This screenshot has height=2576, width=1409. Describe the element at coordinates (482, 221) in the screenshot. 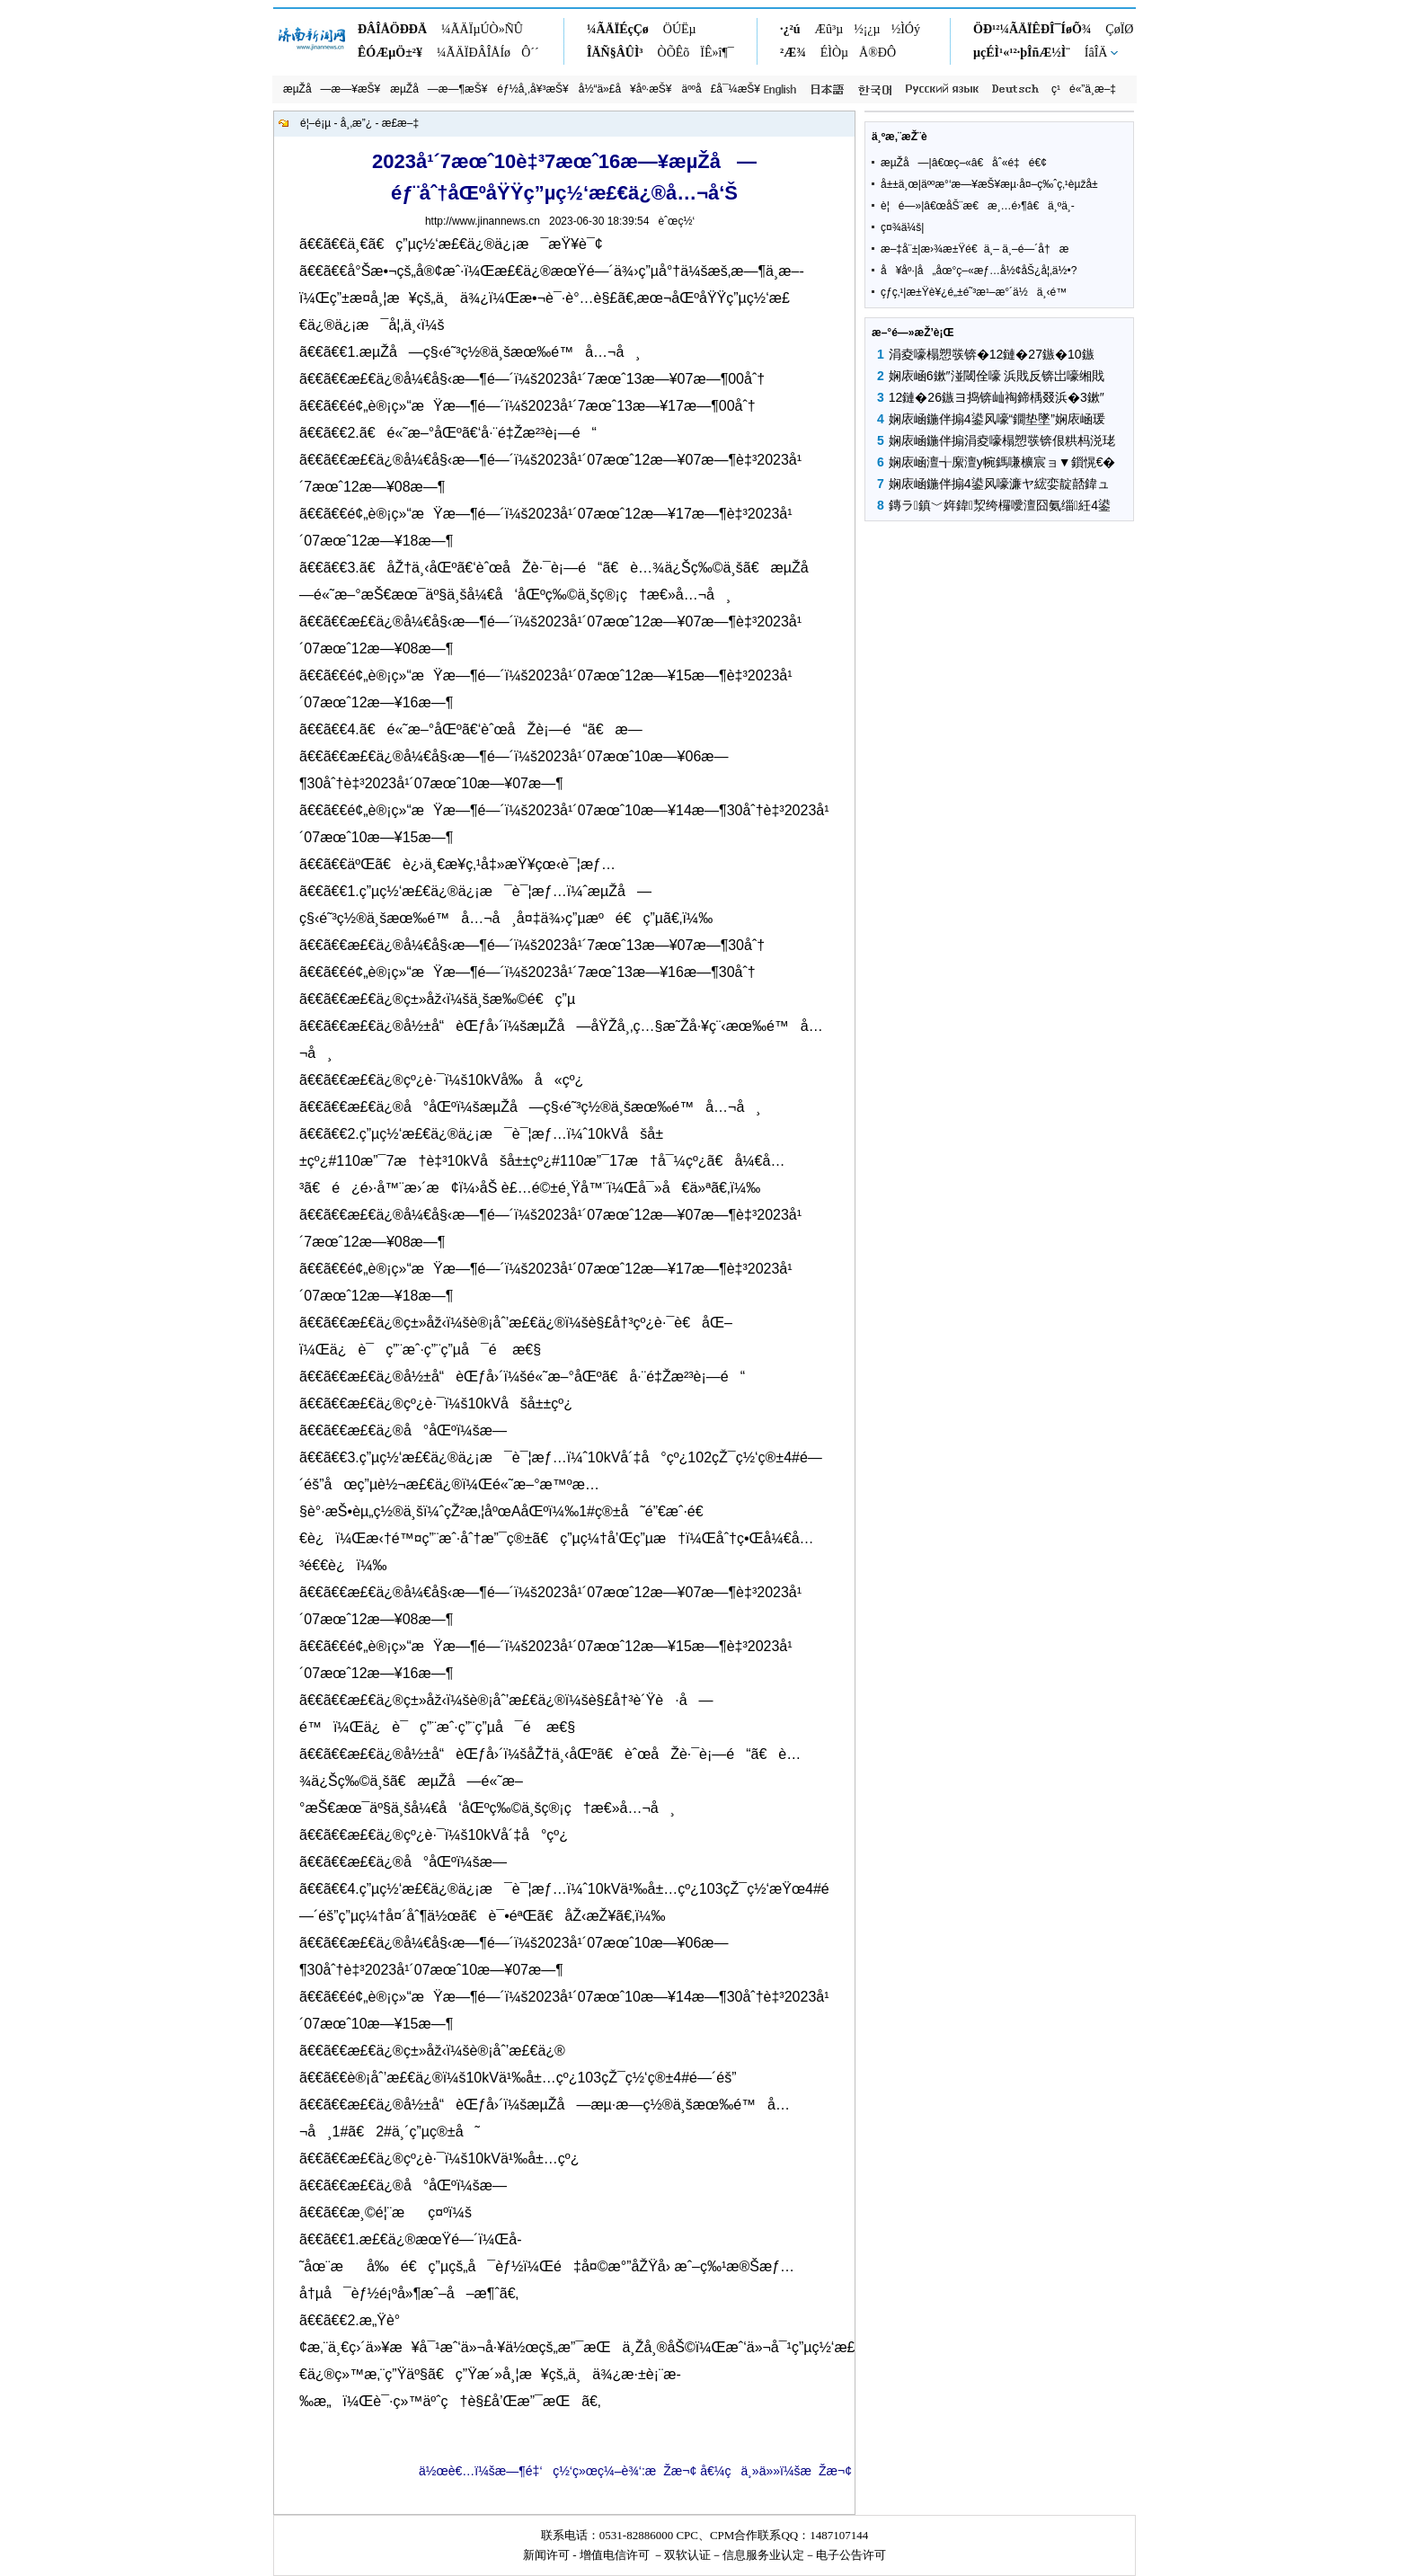

I see `http://www.jinannews.cn` at that location.